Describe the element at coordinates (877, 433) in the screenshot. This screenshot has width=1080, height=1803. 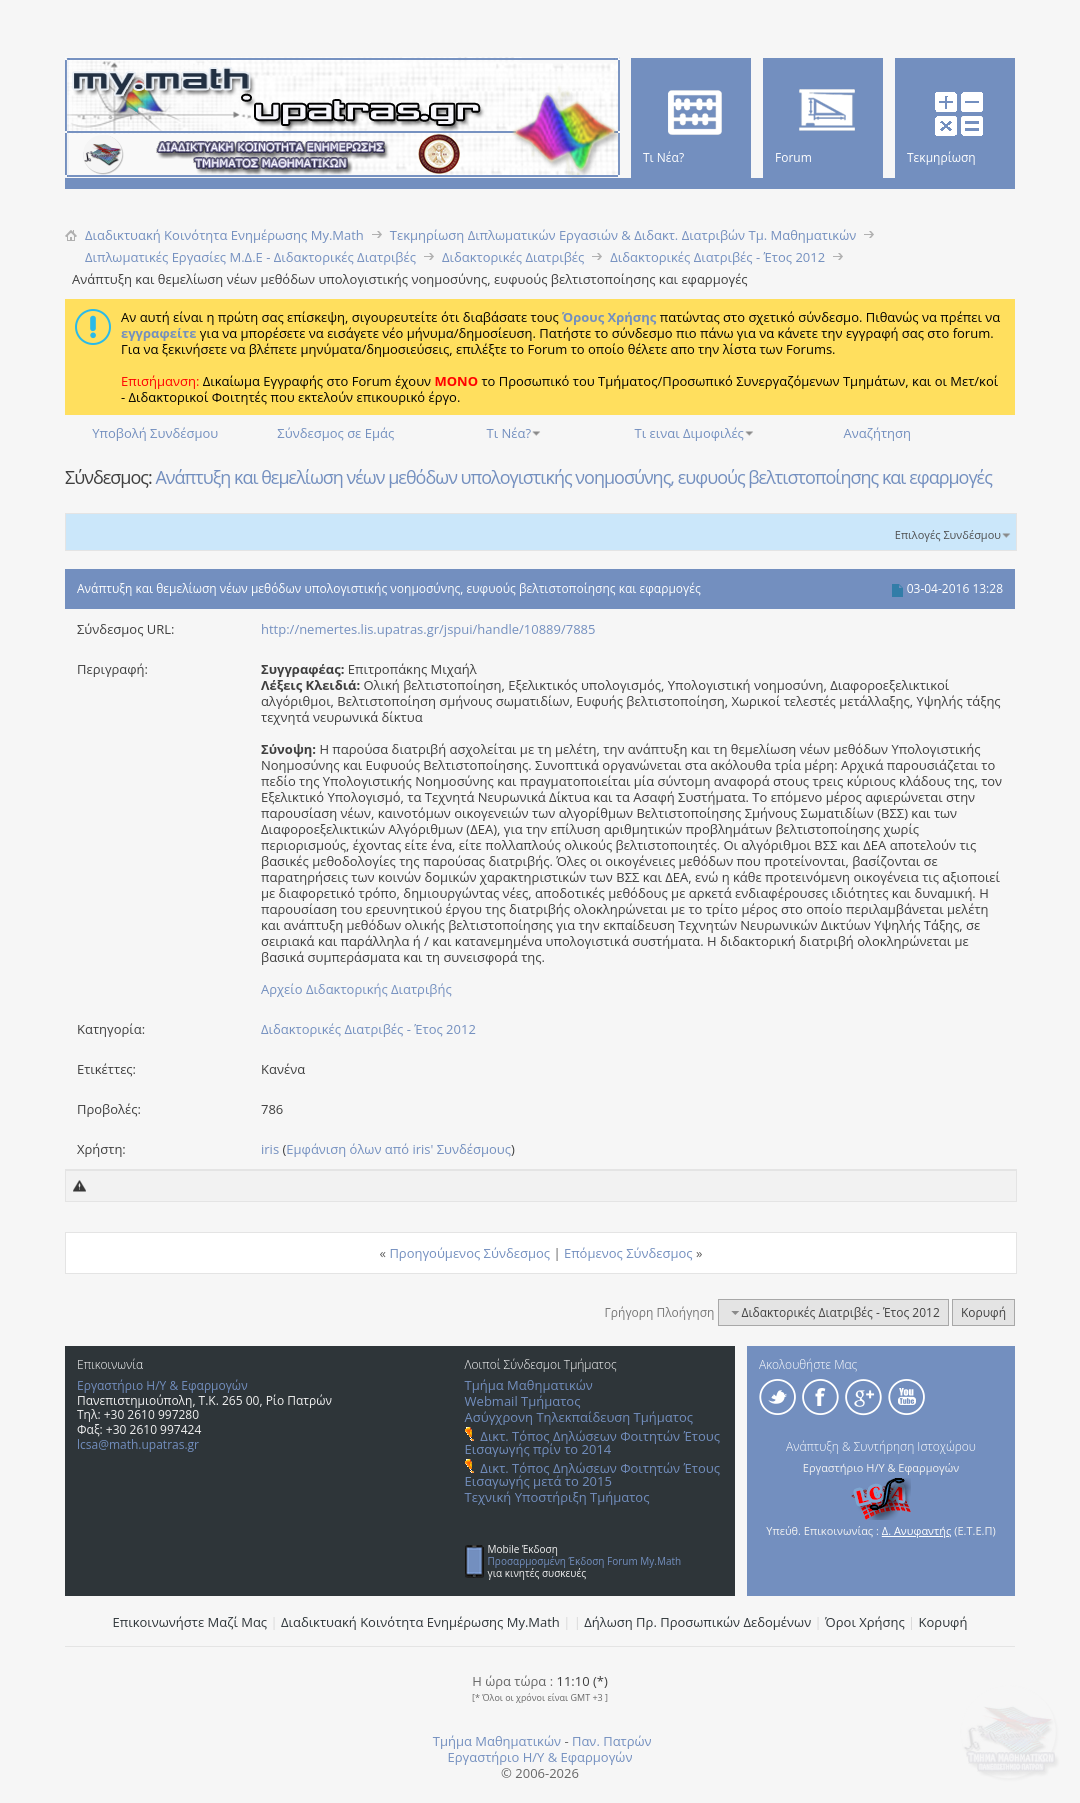
I see `Αναζήτηση` at that location.